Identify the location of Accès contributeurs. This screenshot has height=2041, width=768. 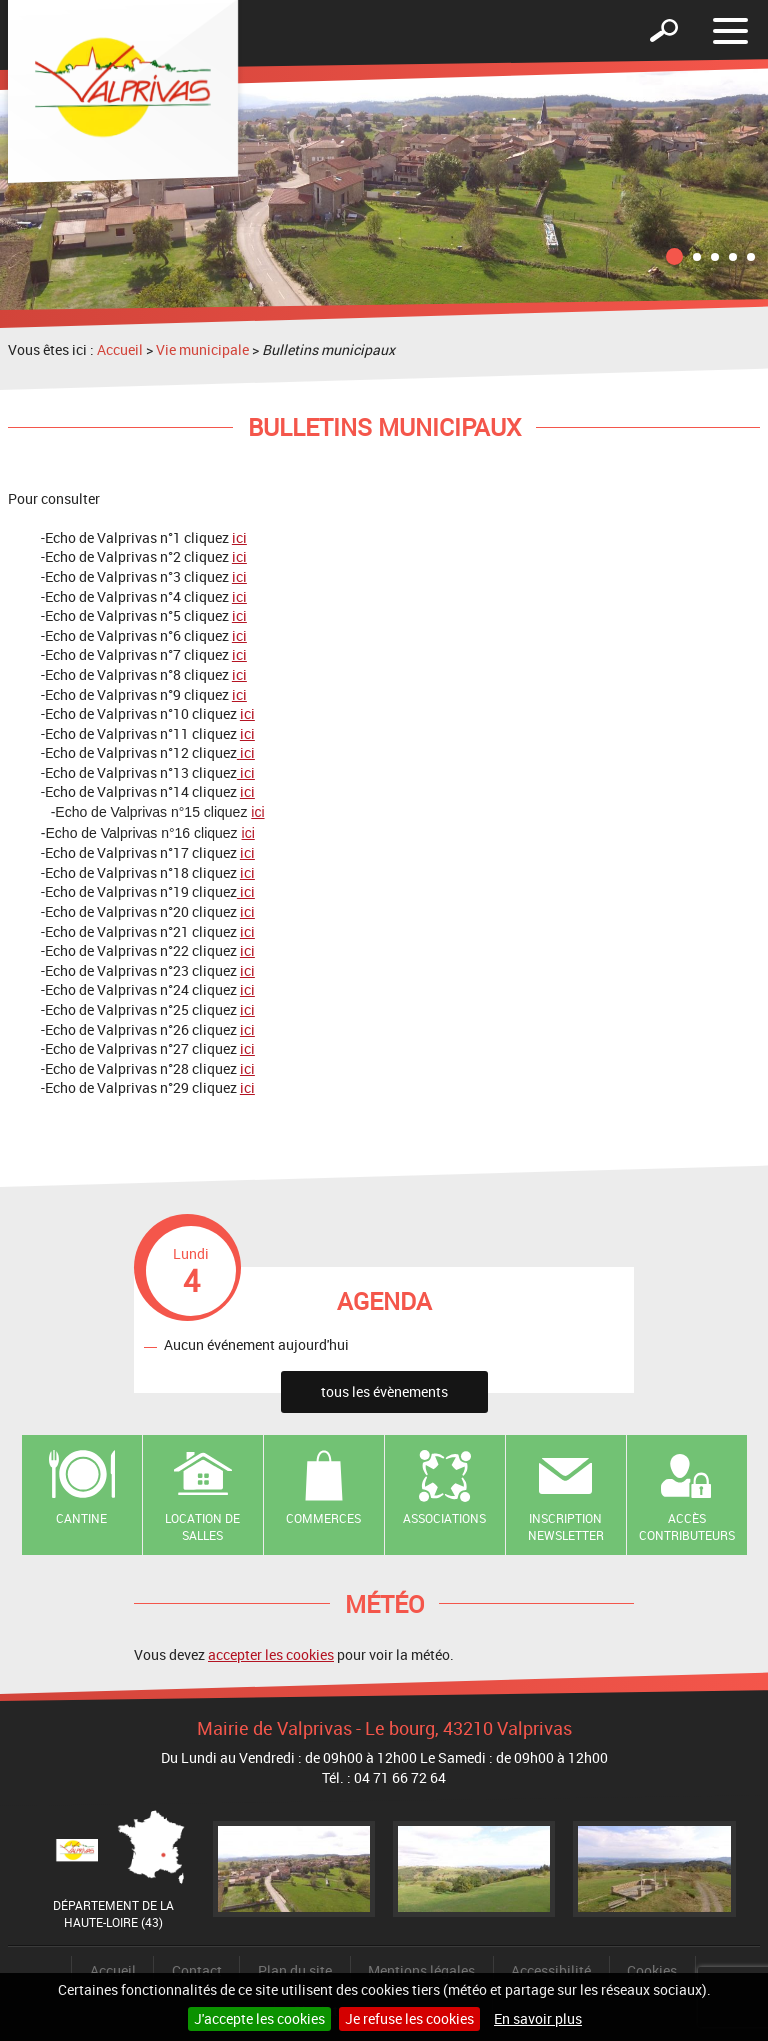
(687, 1526).